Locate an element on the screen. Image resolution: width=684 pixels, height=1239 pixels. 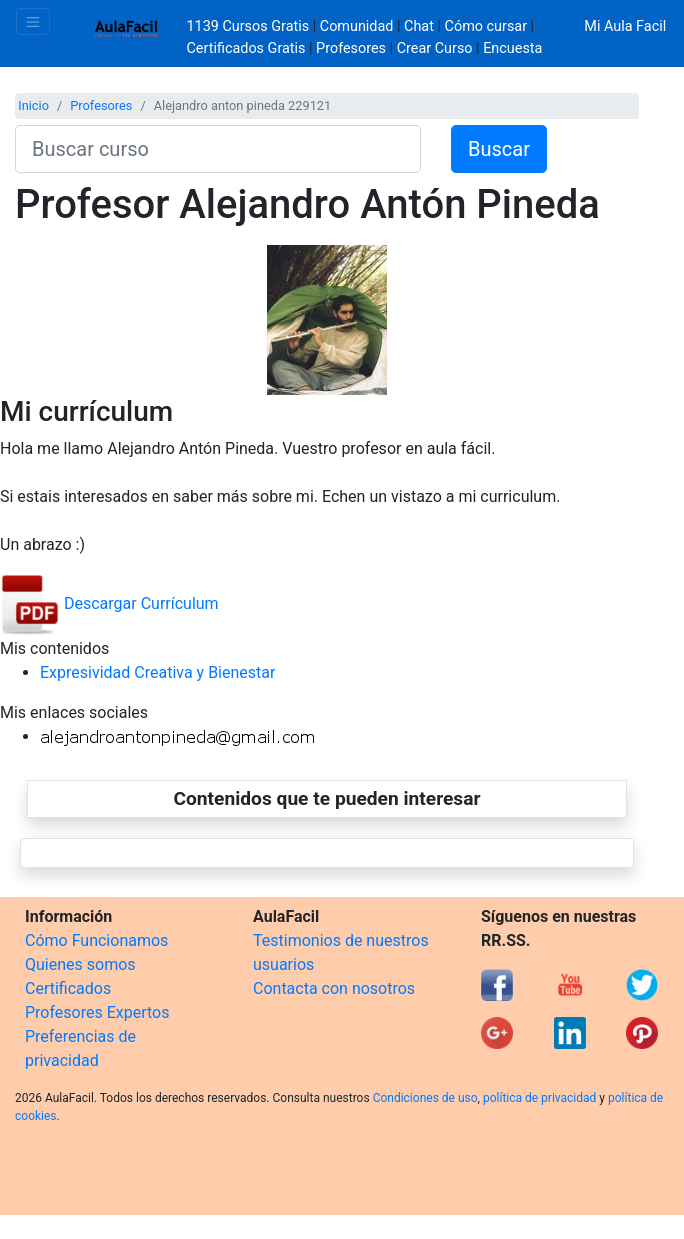
Certificados is located at coordinates (68, 988).